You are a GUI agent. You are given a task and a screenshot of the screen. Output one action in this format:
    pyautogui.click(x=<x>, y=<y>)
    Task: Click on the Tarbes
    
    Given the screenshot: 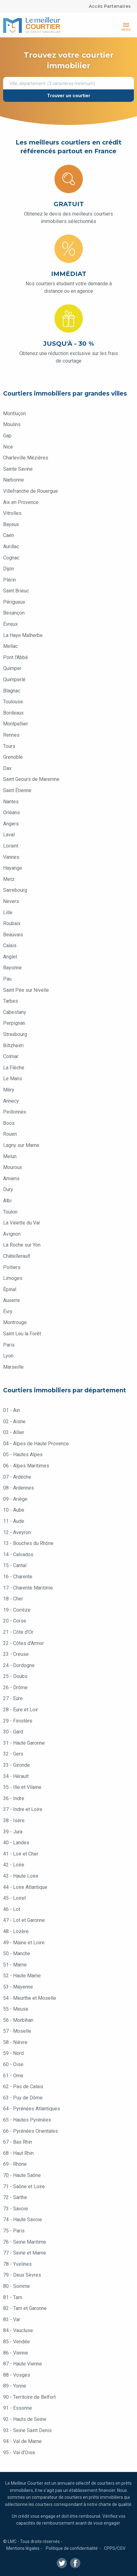 What is the action you would take?
    pyautogui.click(x=10, y=1001)
    